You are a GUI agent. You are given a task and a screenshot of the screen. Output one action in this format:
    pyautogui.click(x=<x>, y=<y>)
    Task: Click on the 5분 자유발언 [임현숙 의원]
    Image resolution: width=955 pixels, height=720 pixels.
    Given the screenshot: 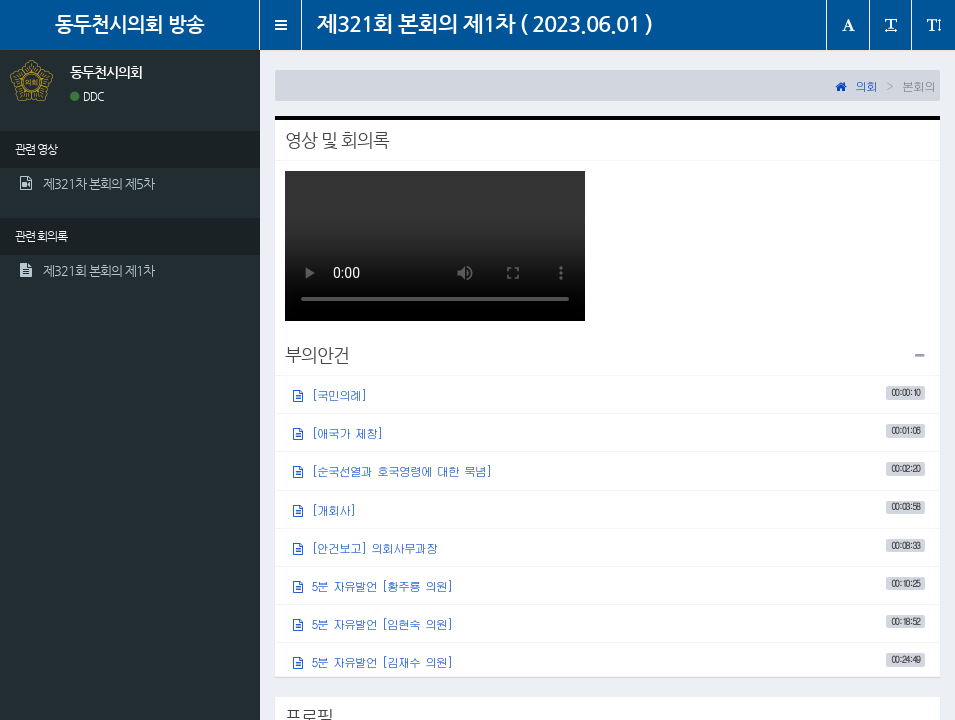 What is the action you would take?
    pyautogui.click(x=609, y=623)
    